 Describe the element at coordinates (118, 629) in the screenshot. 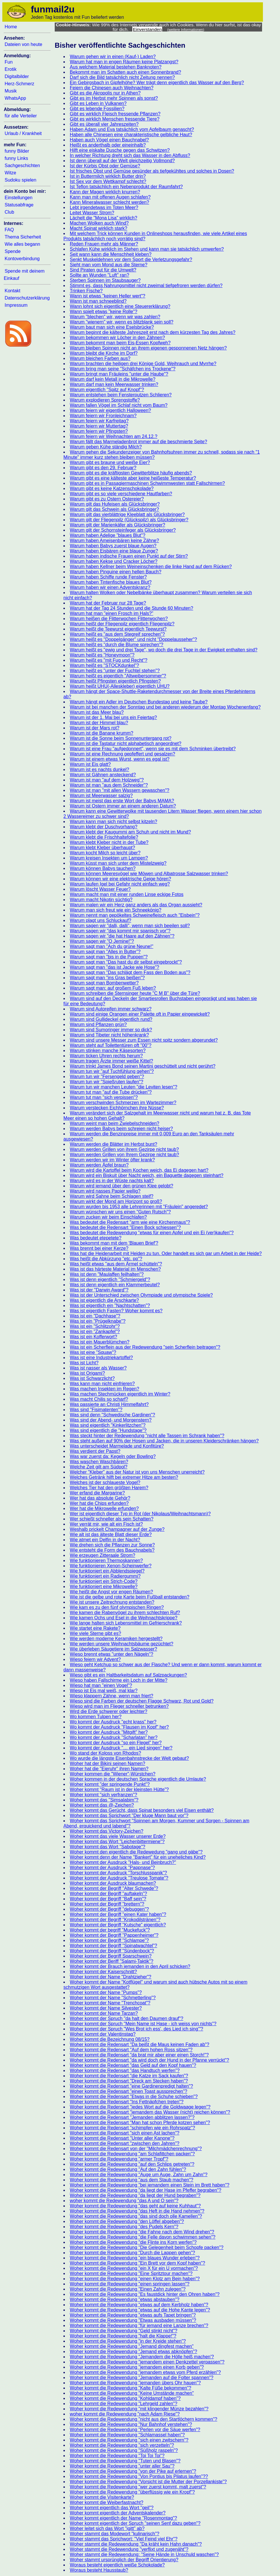

I see `Warum heißt die Teewurst eigentlich Teewurst?` at that location.